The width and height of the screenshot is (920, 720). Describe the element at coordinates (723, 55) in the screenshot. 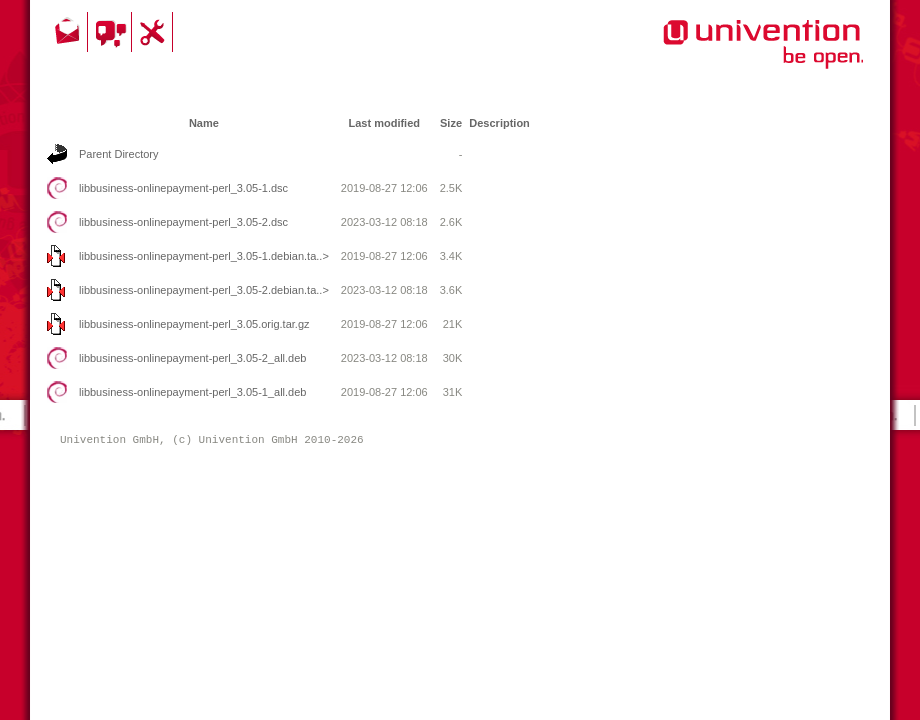

I see `Univention` at that location.